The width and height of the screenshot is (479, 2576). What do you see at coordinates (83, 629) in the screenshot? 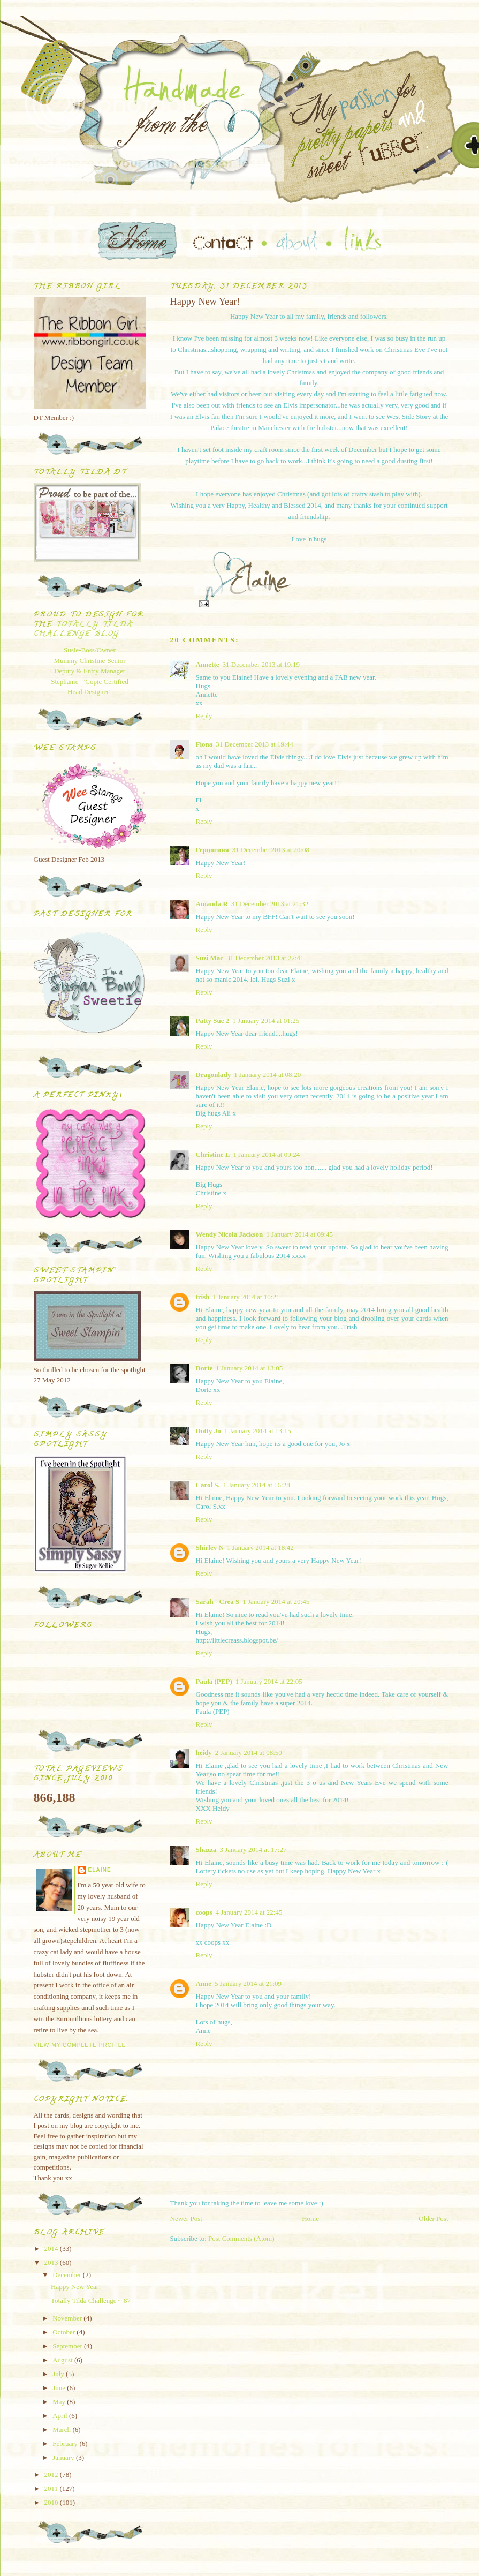
I see `Totally Tilda Challenge blog` at bounding box center [83, 629].